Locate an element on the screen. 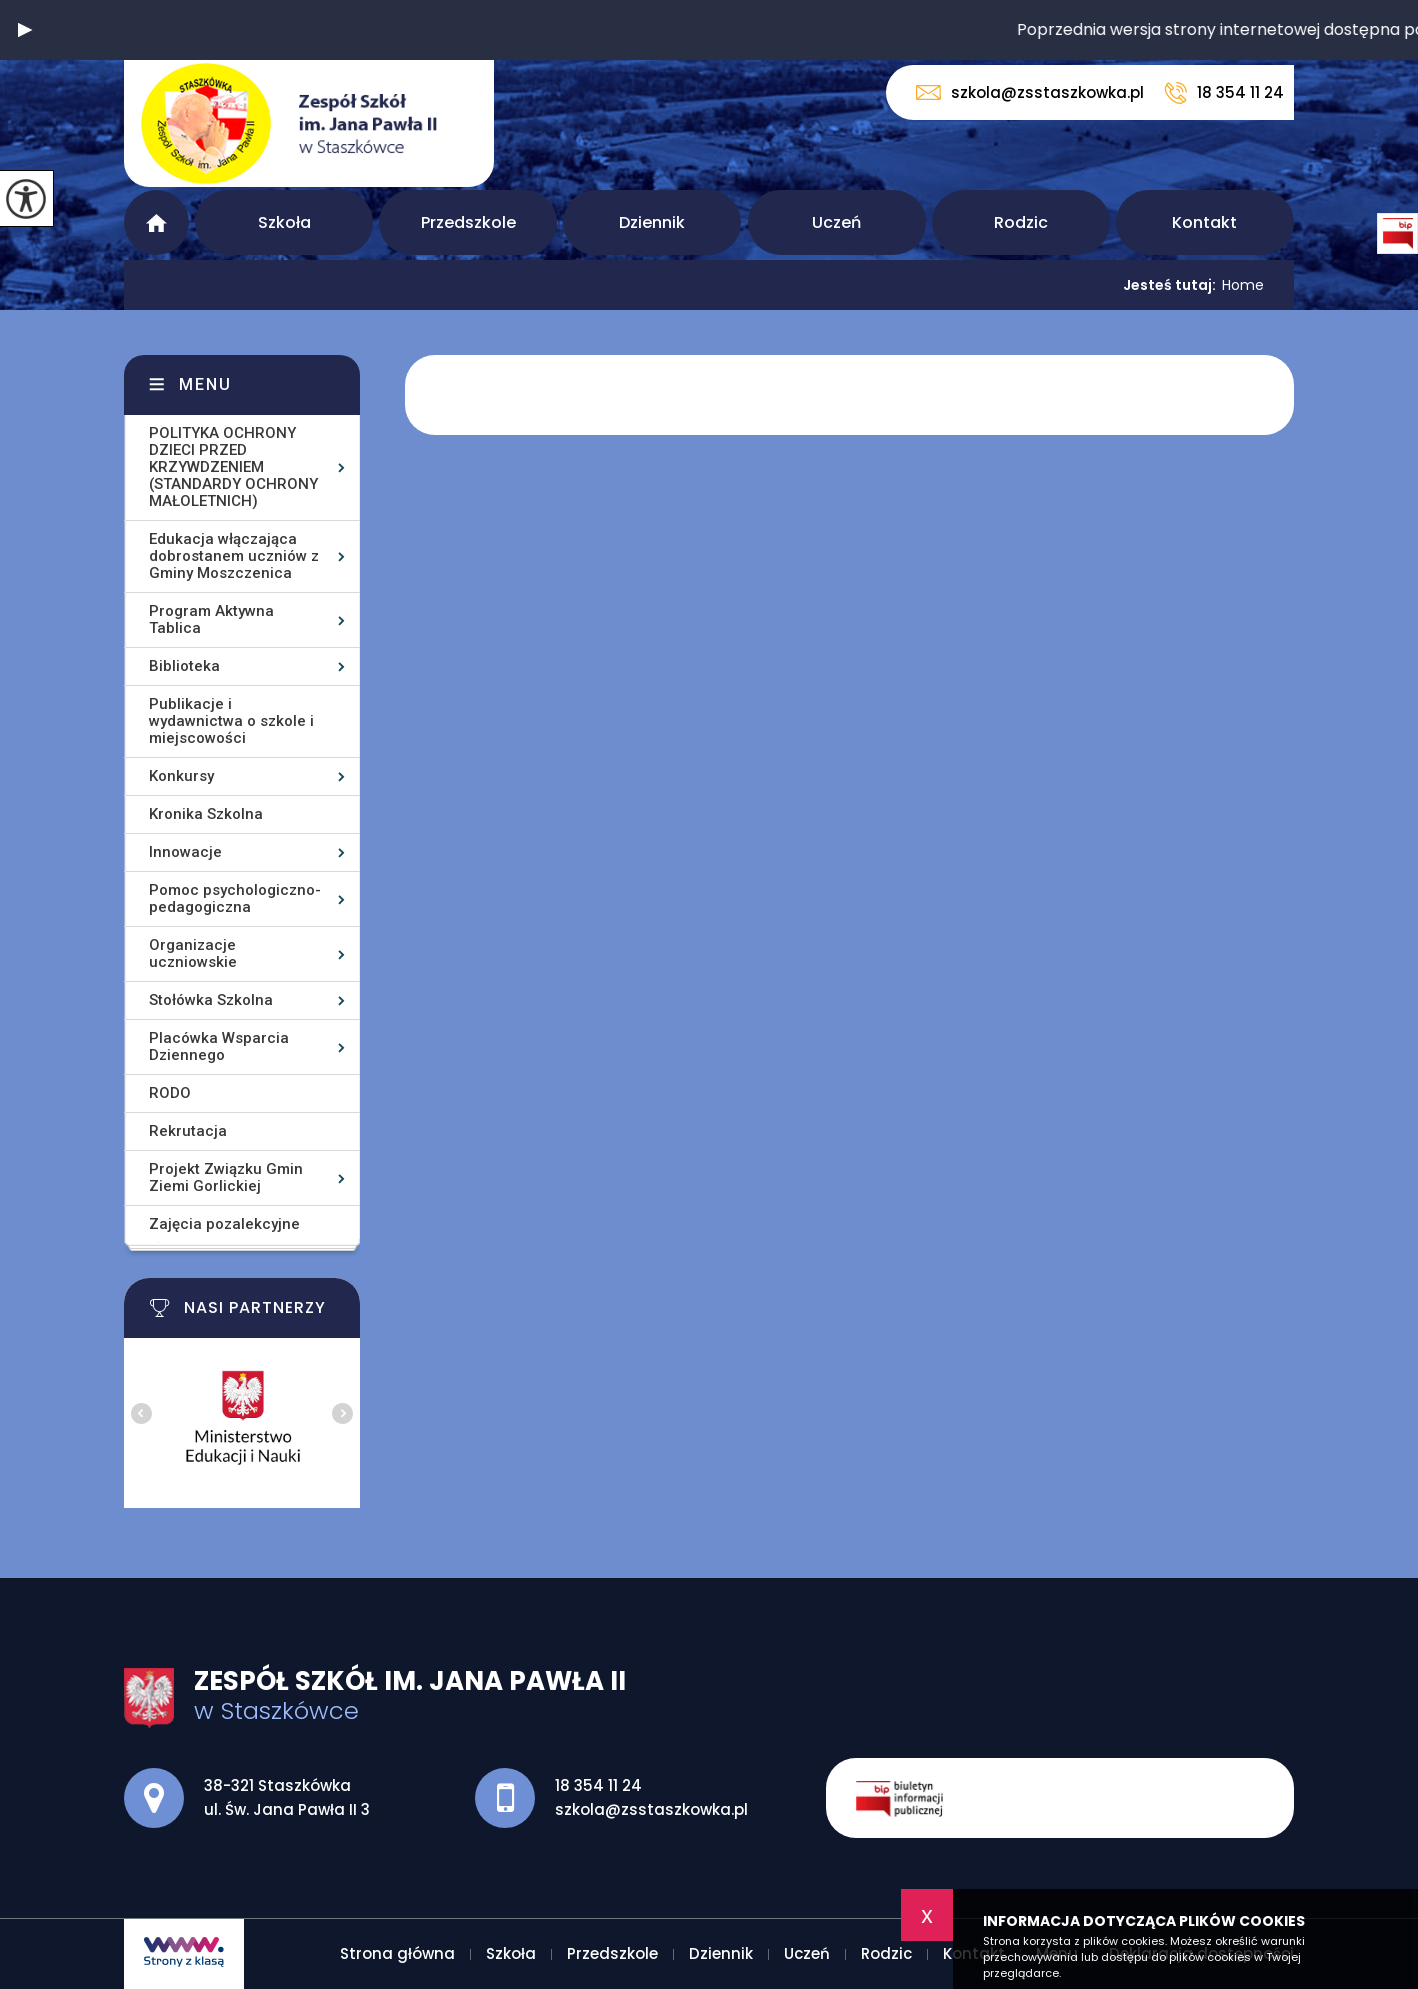 The height and width of the screenshot is (1989, 1418). Pomoc psychologiczno-pedagogiczna is located at coordinates (235, 898).